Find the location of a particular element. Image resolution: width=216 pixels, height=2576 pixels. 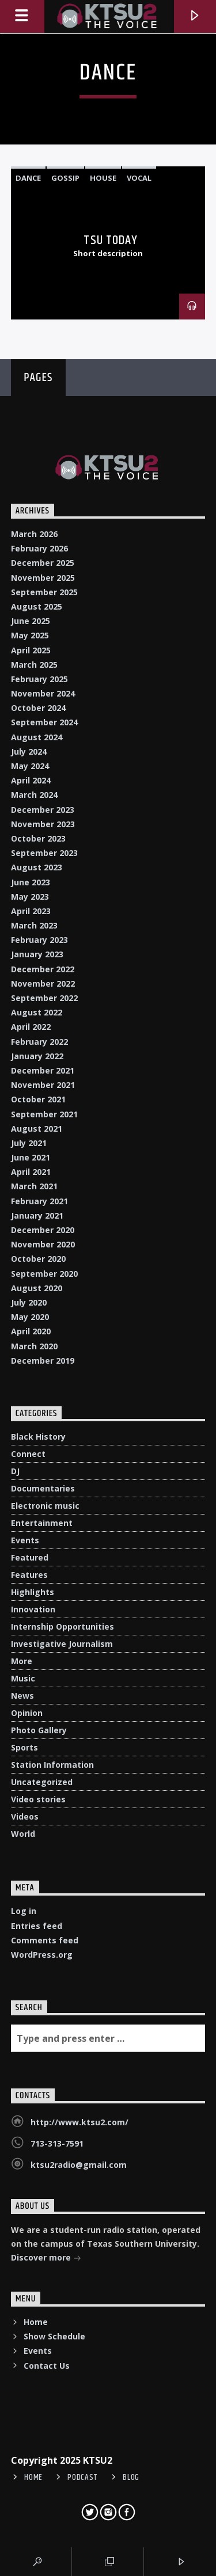

March 2024 is located at coordinates (34, 794).